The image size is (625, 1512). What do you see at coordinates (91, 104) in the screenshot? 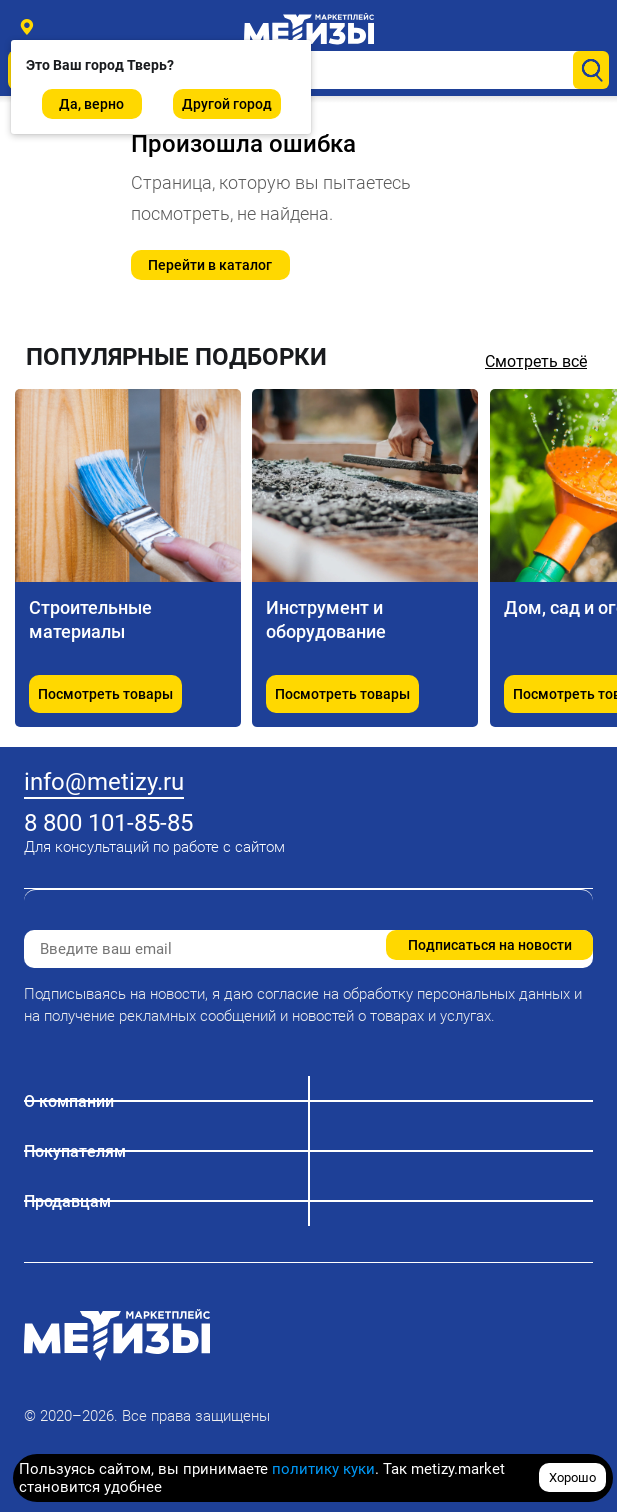
I see `Да, верно` at bounding box center [91, 104].